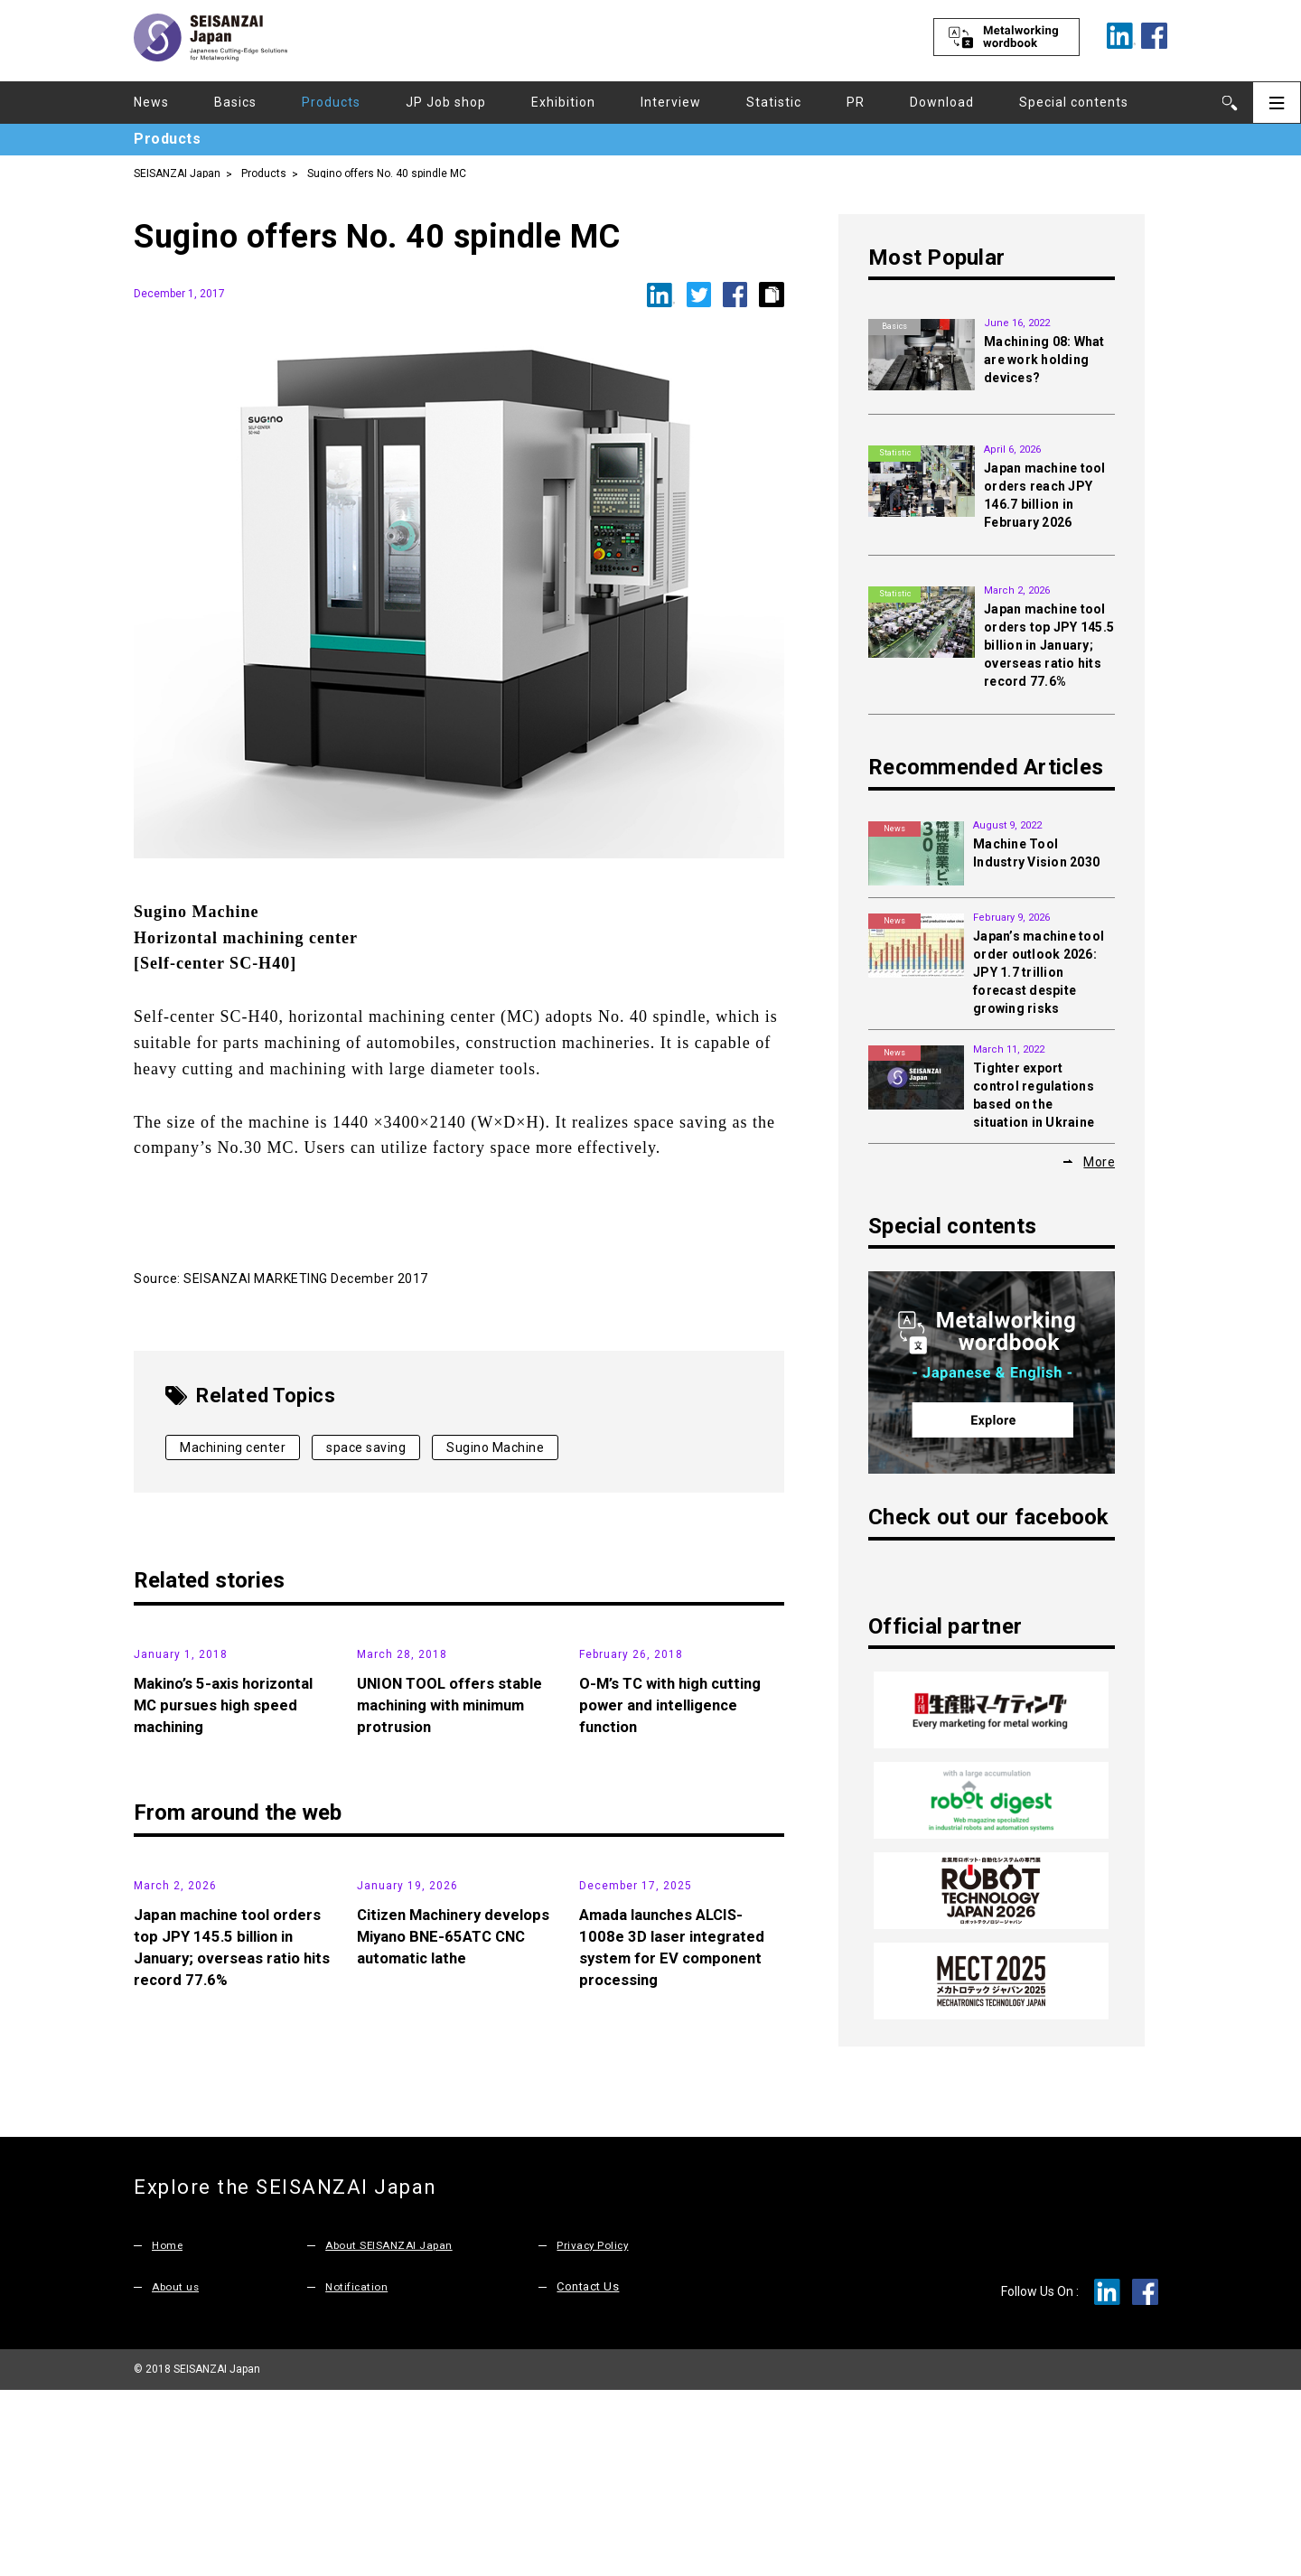  What do you see at coordinates (151, 102) in the screenshot?
I see `News` at bounding box center [151, 102].